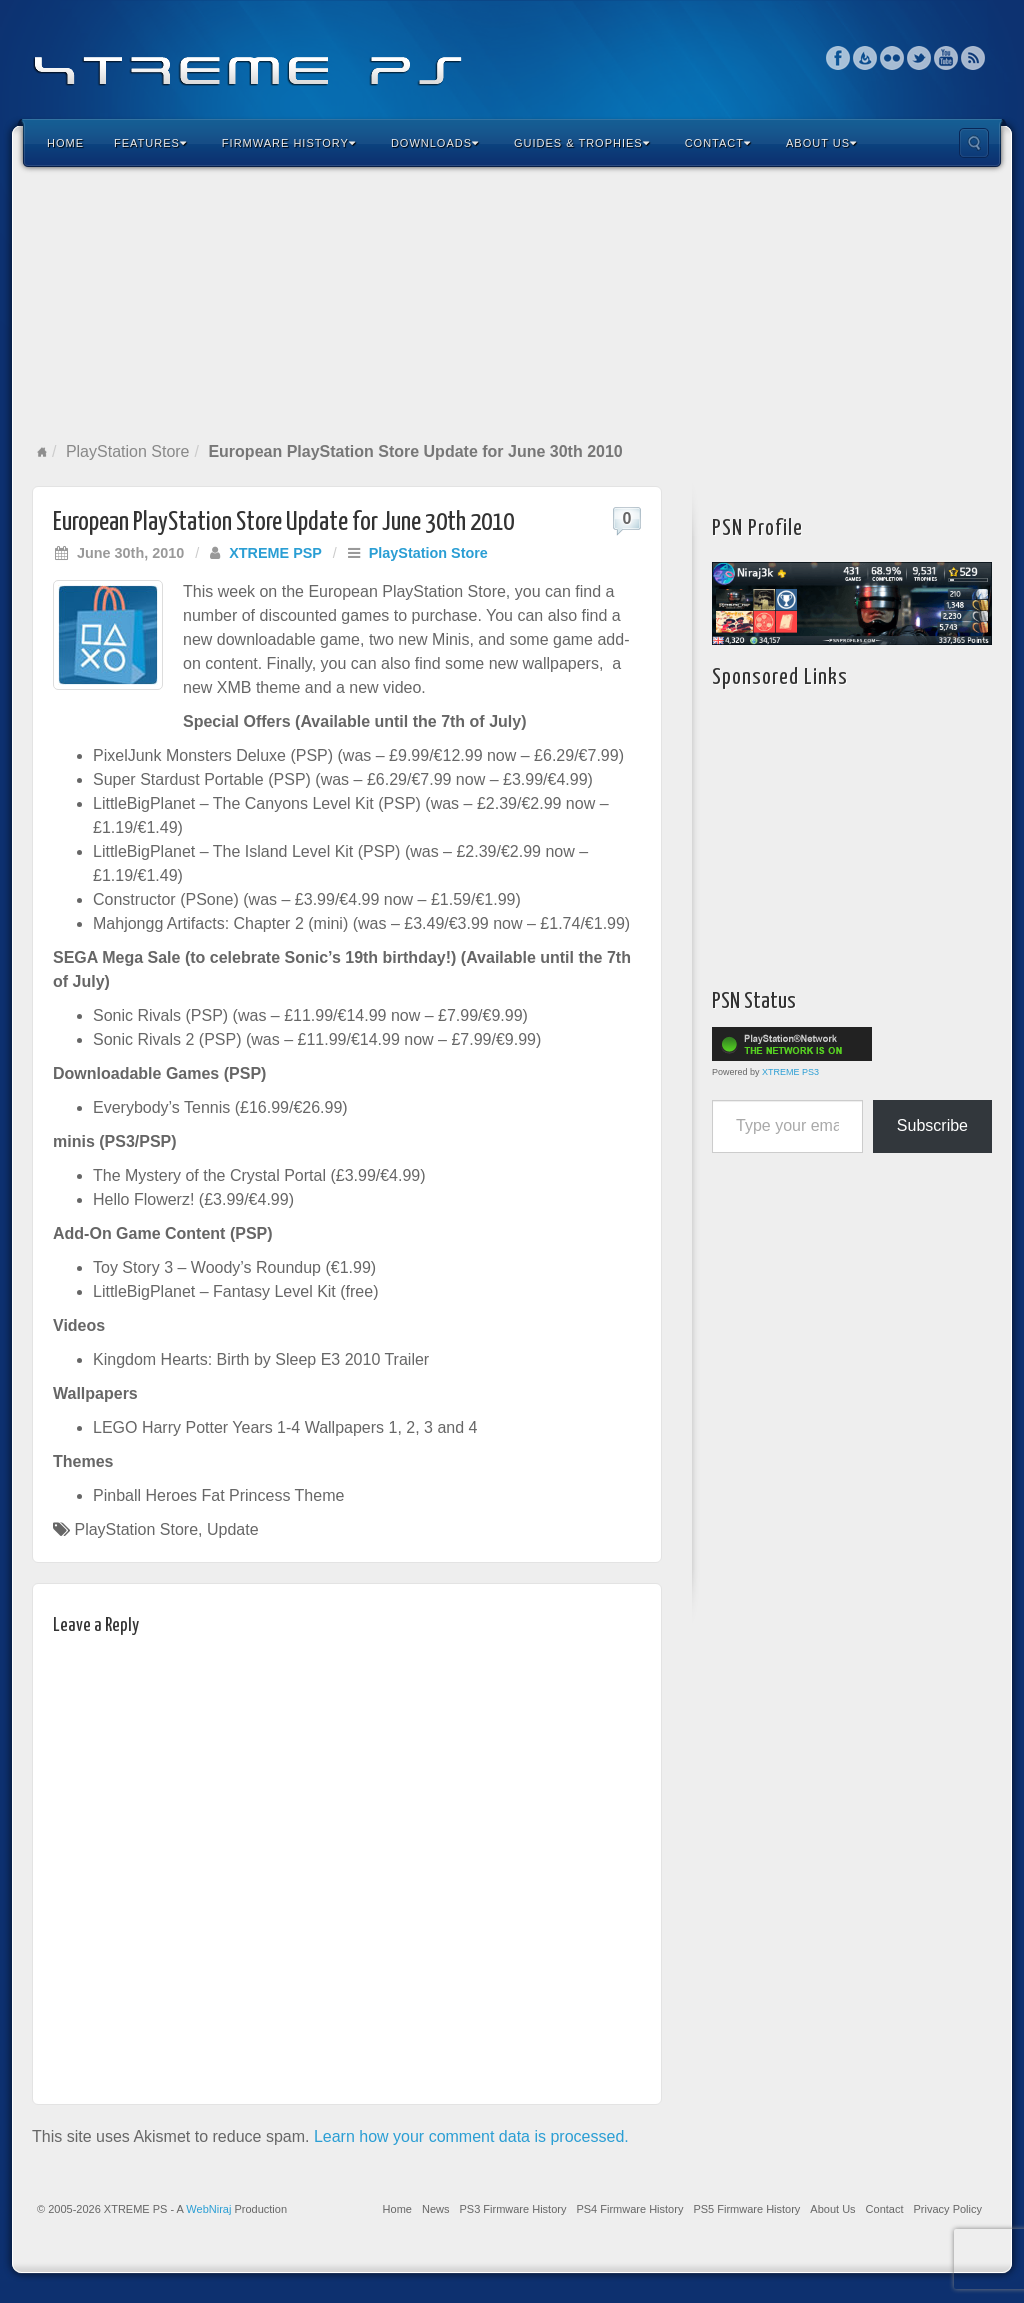 This screenshot has width=1024, height=2303. What do you see at coordinates (974, 143) in the screenshot?
I see `Search the site...` at bounding box center [974, 143].